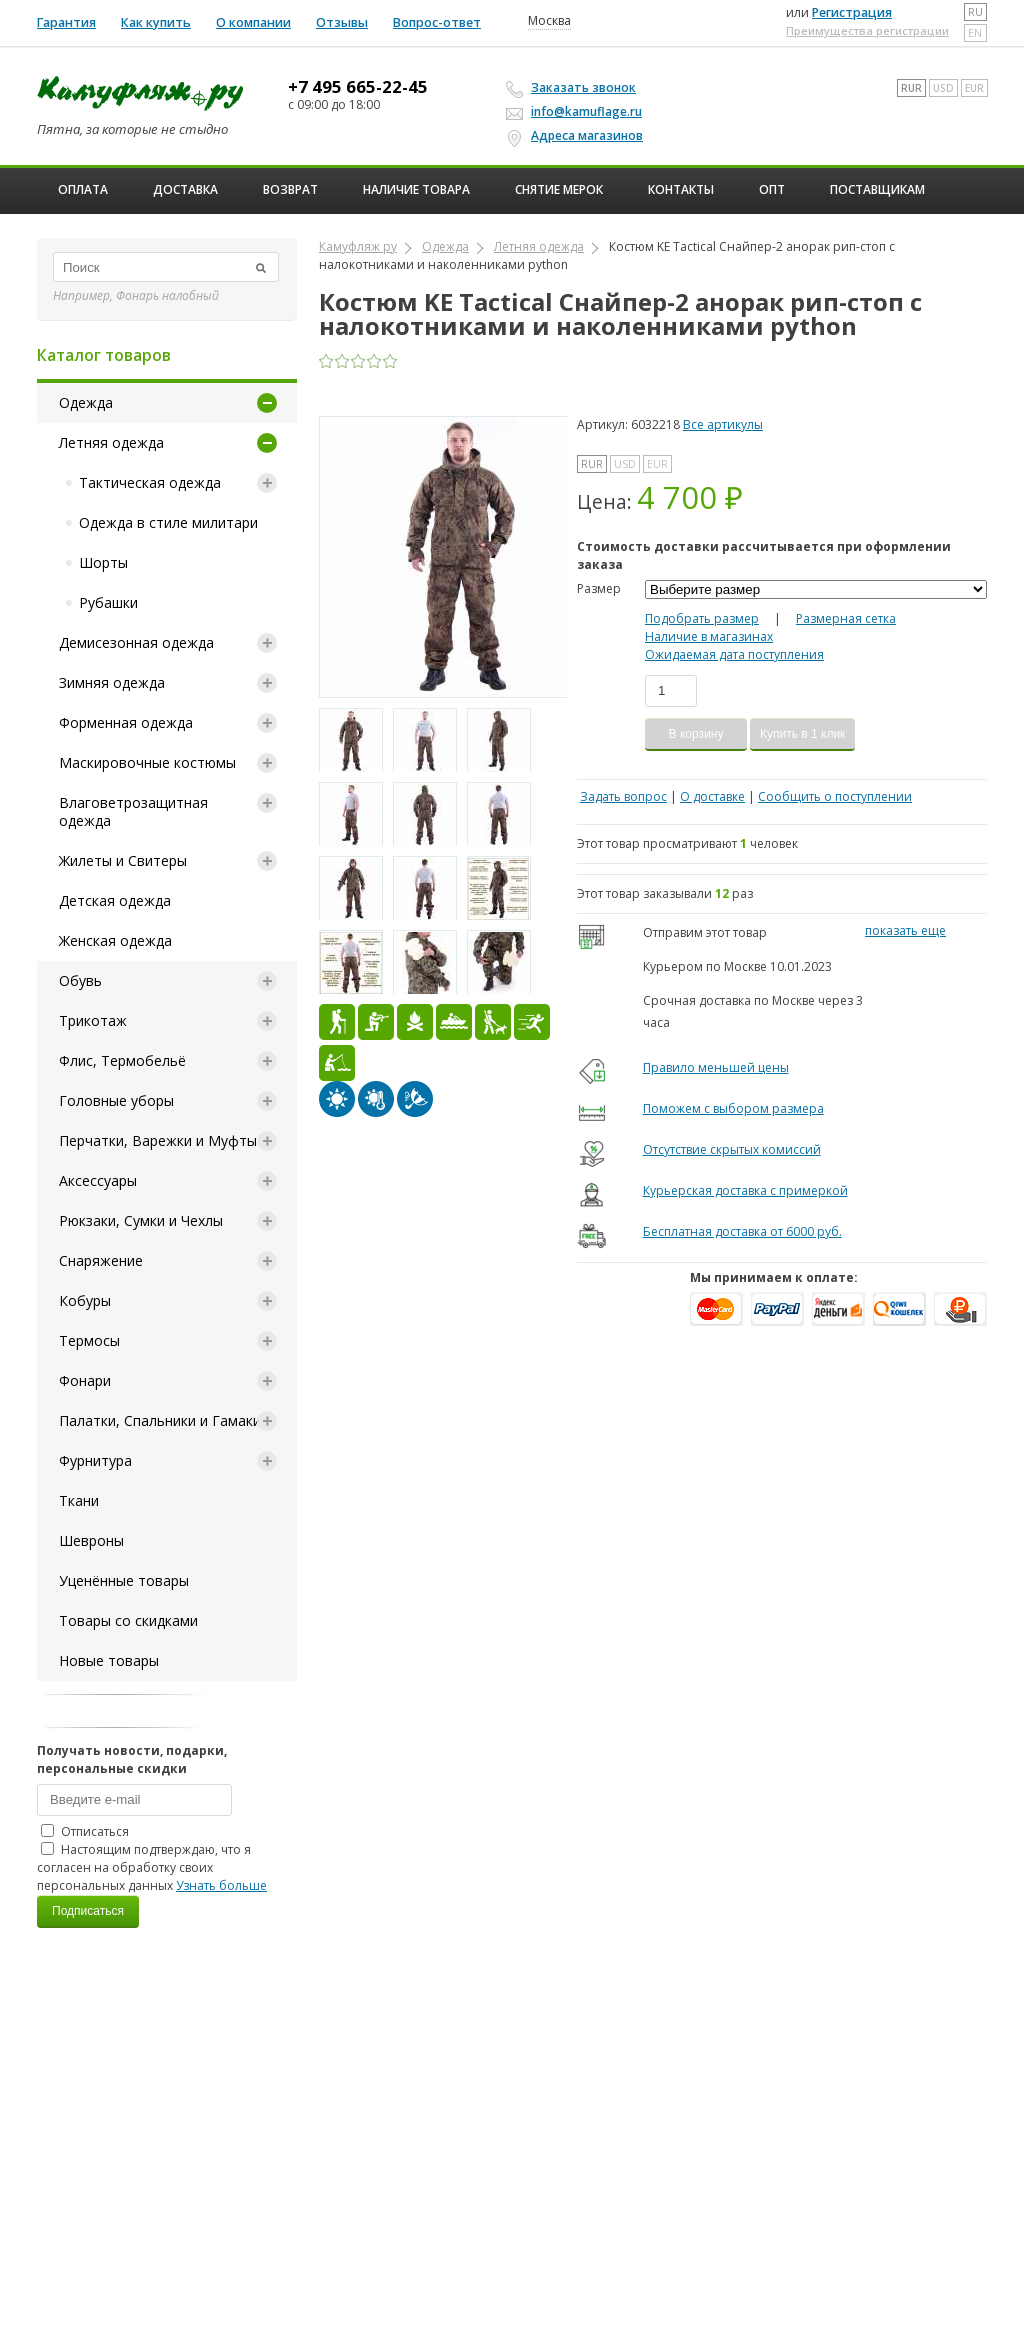 The height and width of the screenshot is (2352, 1024). I want to click on info@kamuflage.ru, so click(577, 111).